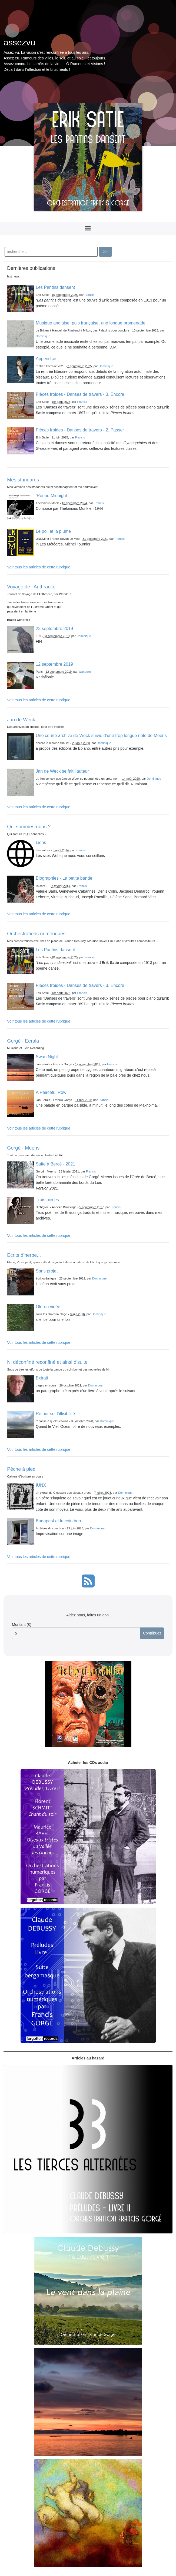 Image resolution: width=176 pixels, height=2576 pixels. Describe the element at coordinates (47, 1199) in the screenshot. I see `Trois pièces` at that location.